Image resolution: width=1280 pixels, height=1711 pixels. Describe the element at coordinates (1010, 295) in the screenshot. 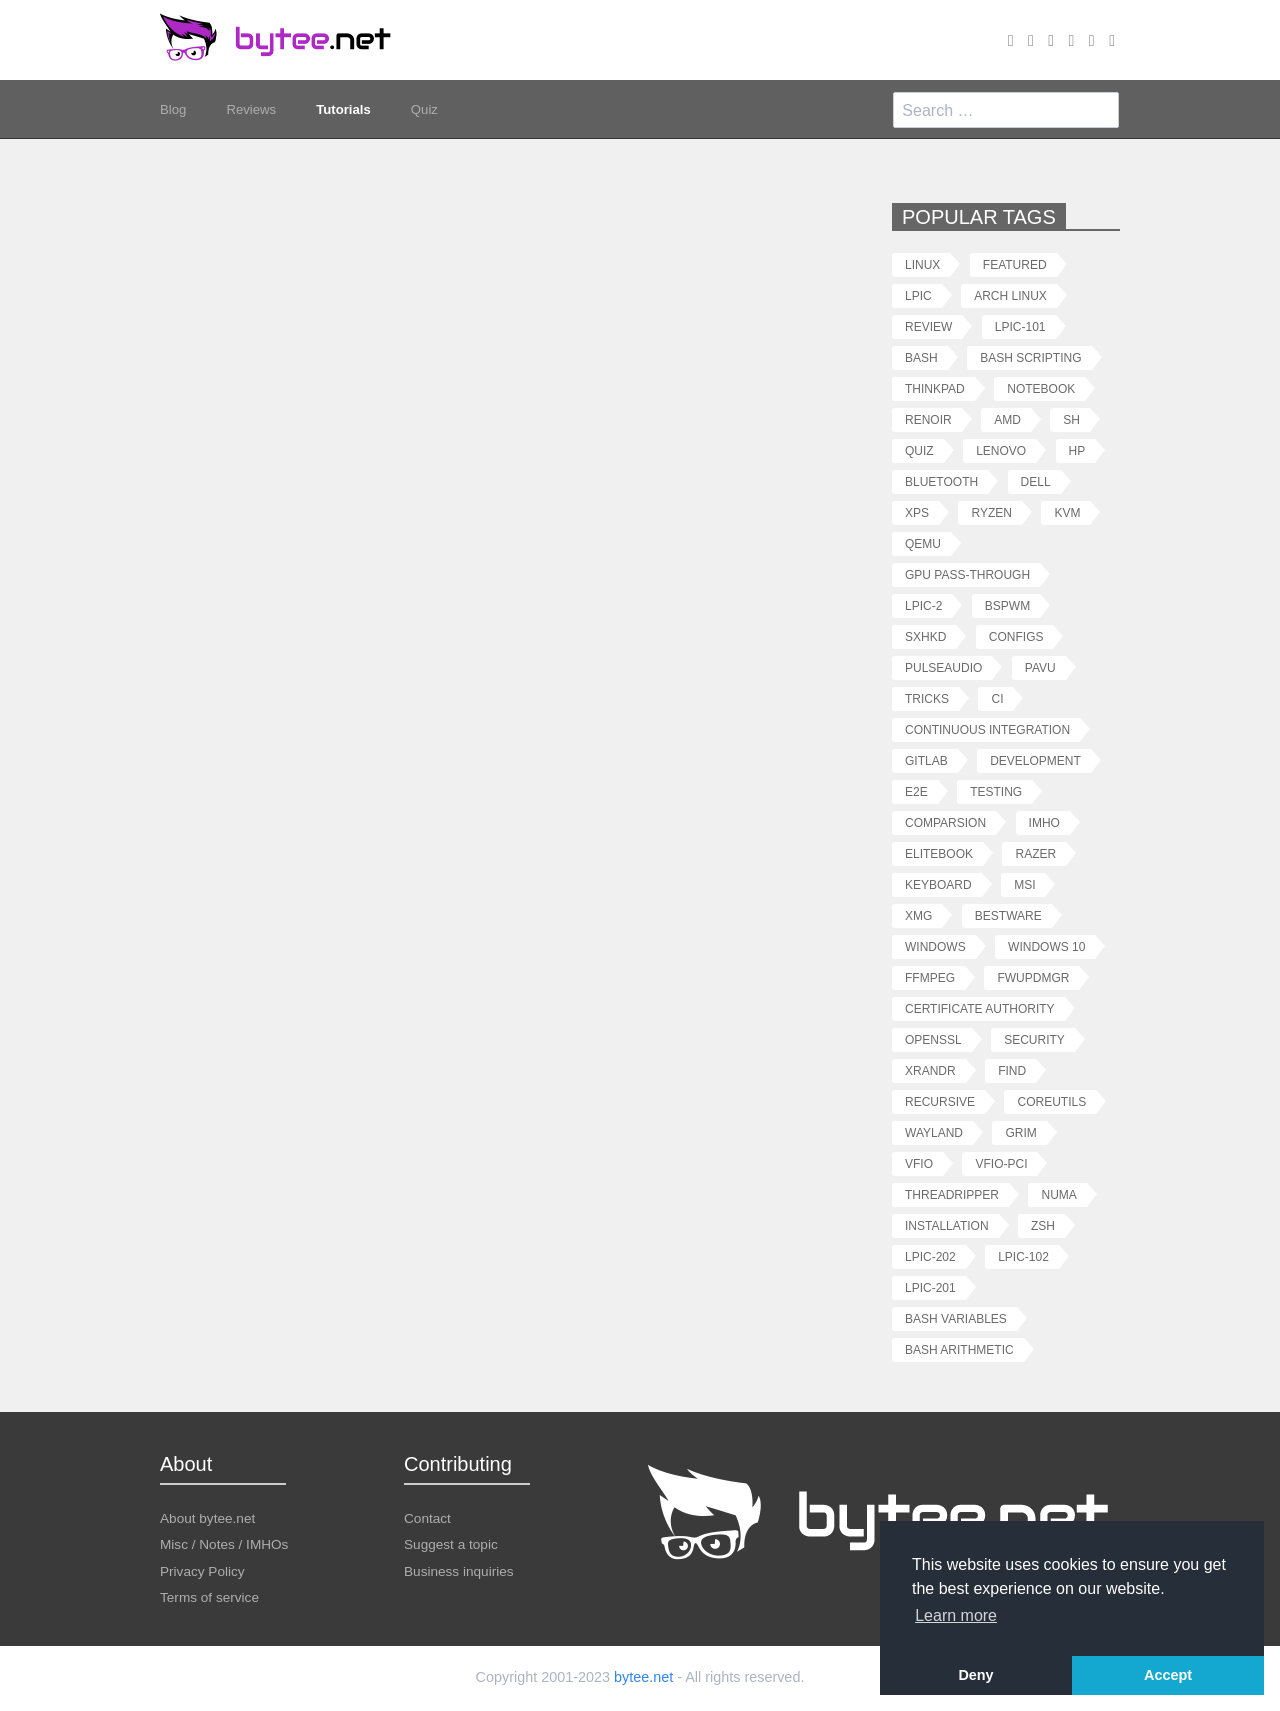

I see `arch linux` at that location.